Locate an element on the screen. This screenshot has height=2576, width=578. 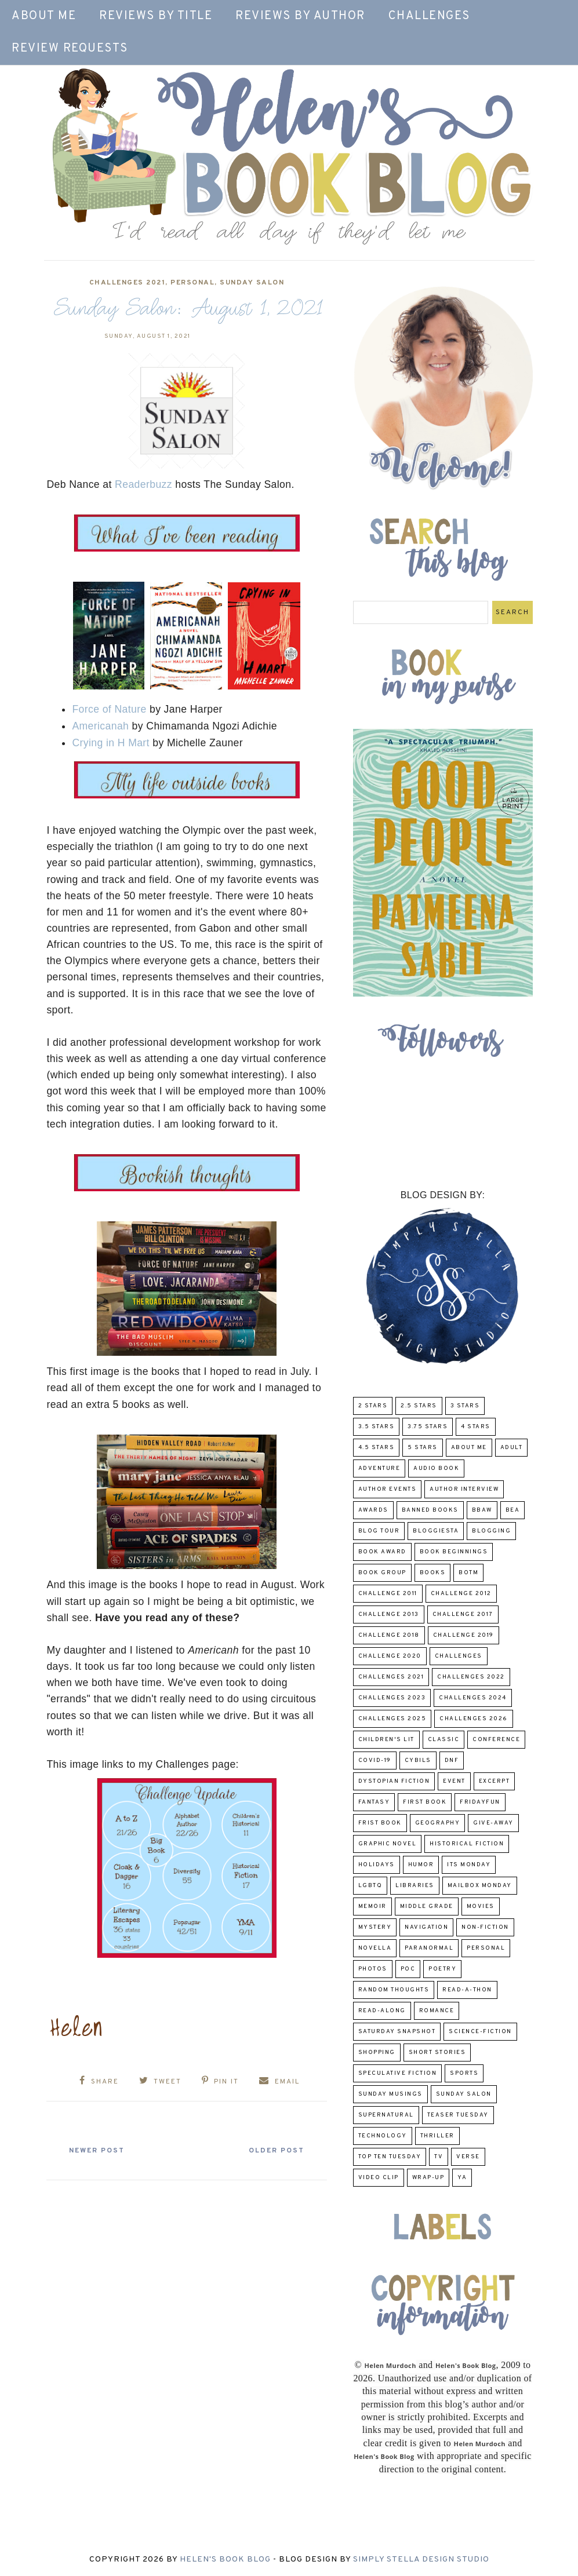
read-along is located at coordinates (382, 2011).